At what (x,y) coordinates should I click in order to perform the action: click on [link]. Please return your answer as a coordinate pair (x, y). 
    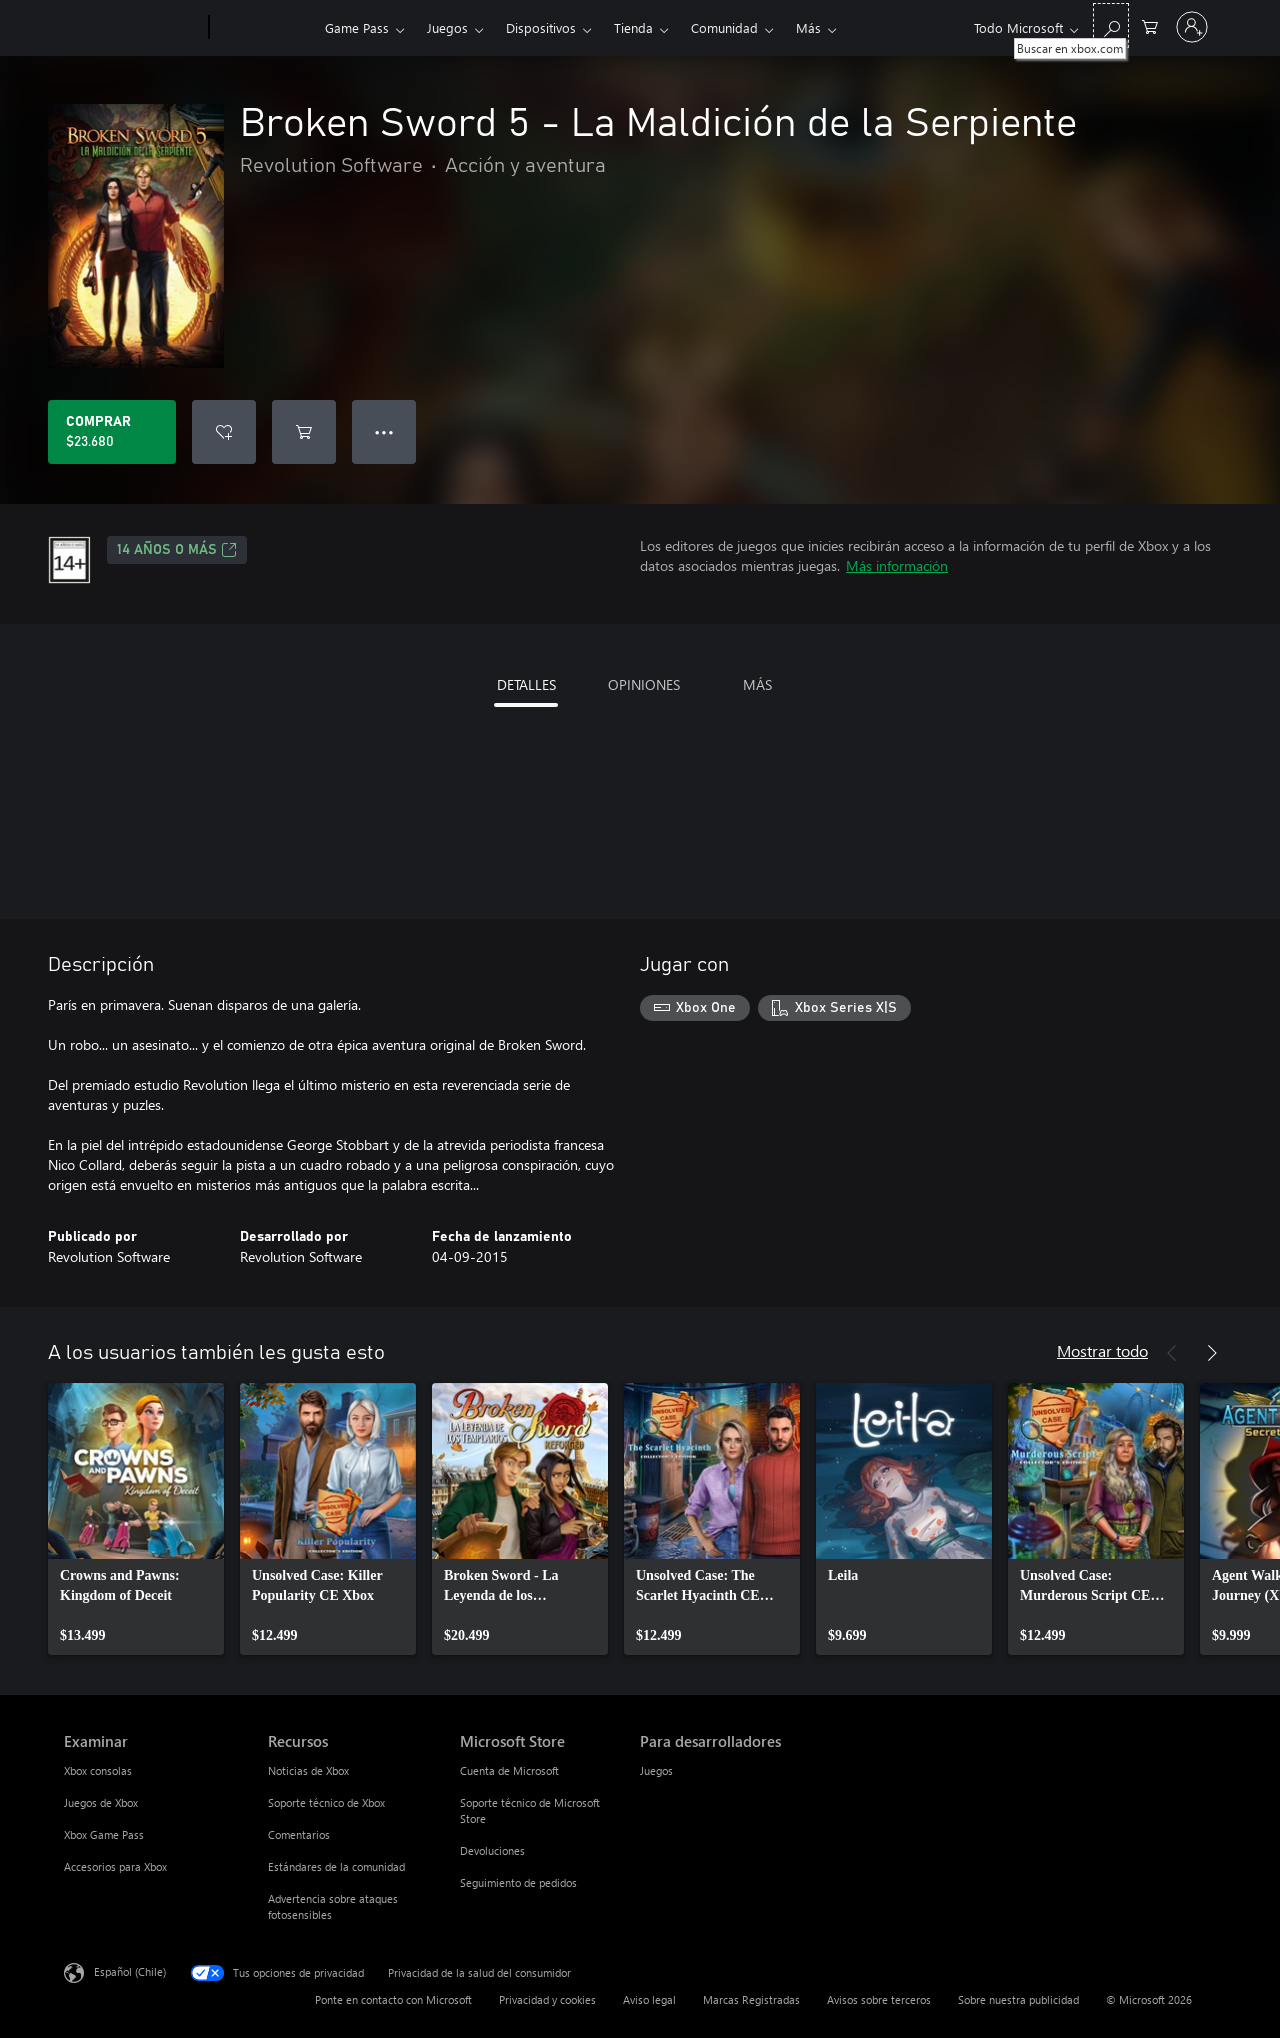
    Looking at the image, I should click on (136, 1519).